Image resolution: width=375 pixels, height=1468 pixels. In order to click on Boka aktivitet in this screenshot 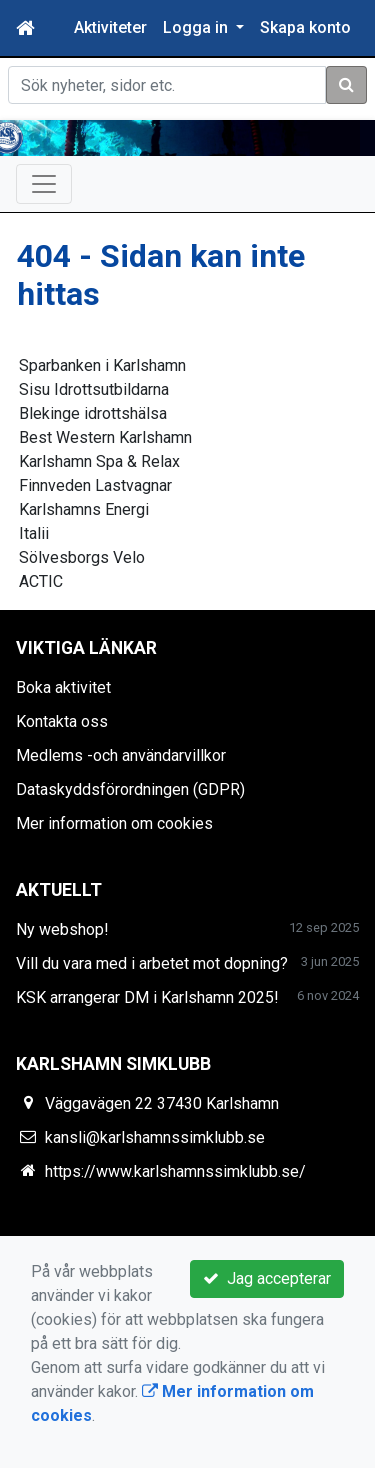, I will do `click(63, 687)`.